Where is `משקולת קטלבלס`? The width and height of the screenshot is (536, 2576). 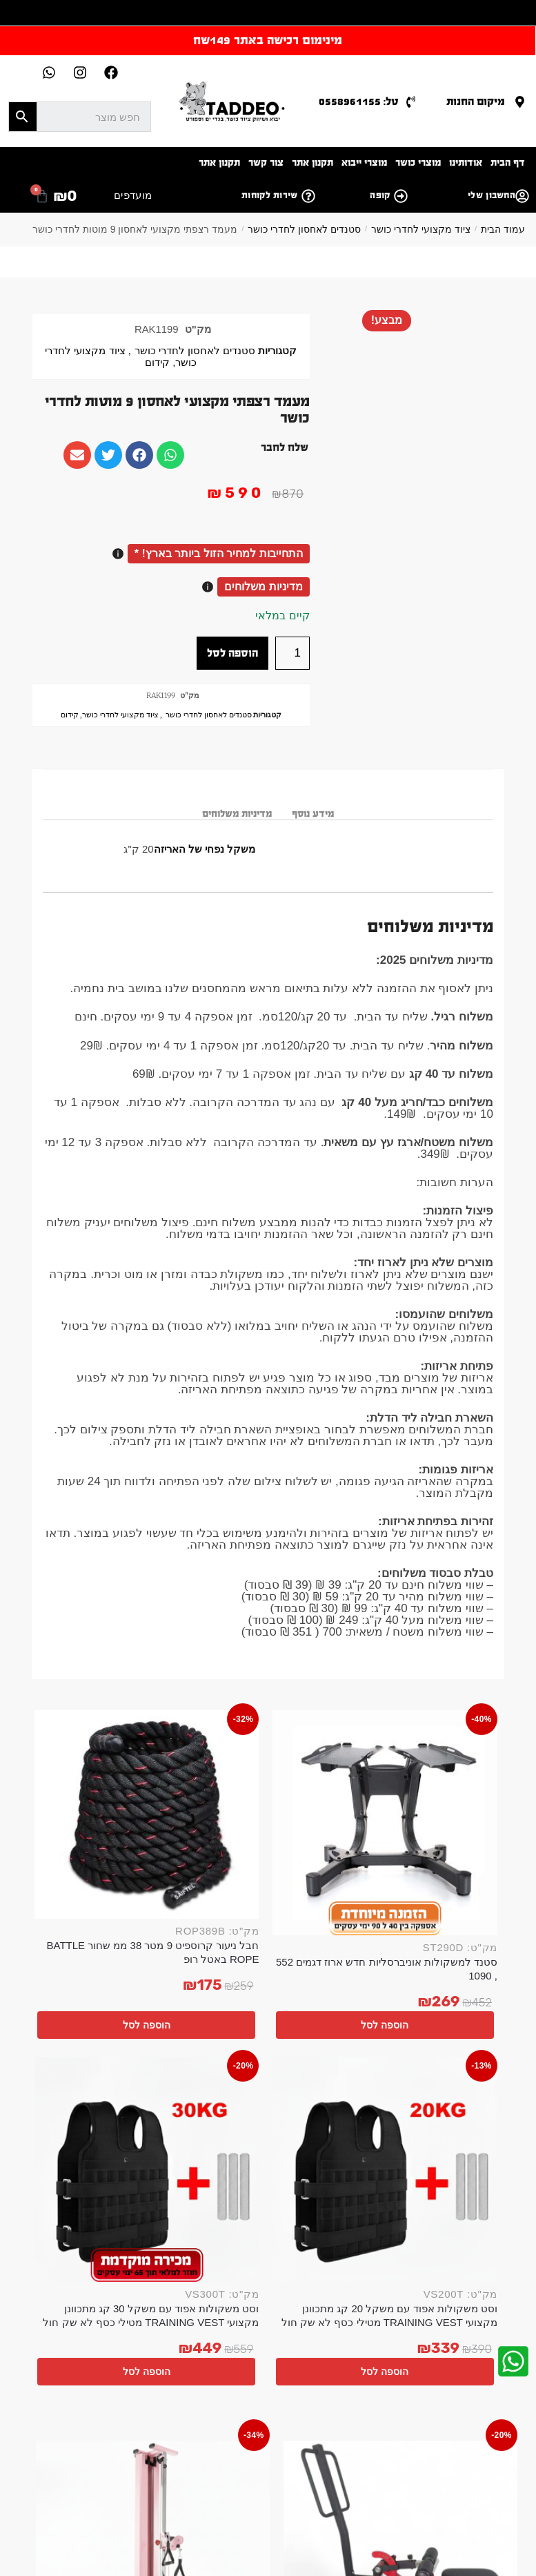
משקולת קטלבלס is located at coordinates (159, 2475).